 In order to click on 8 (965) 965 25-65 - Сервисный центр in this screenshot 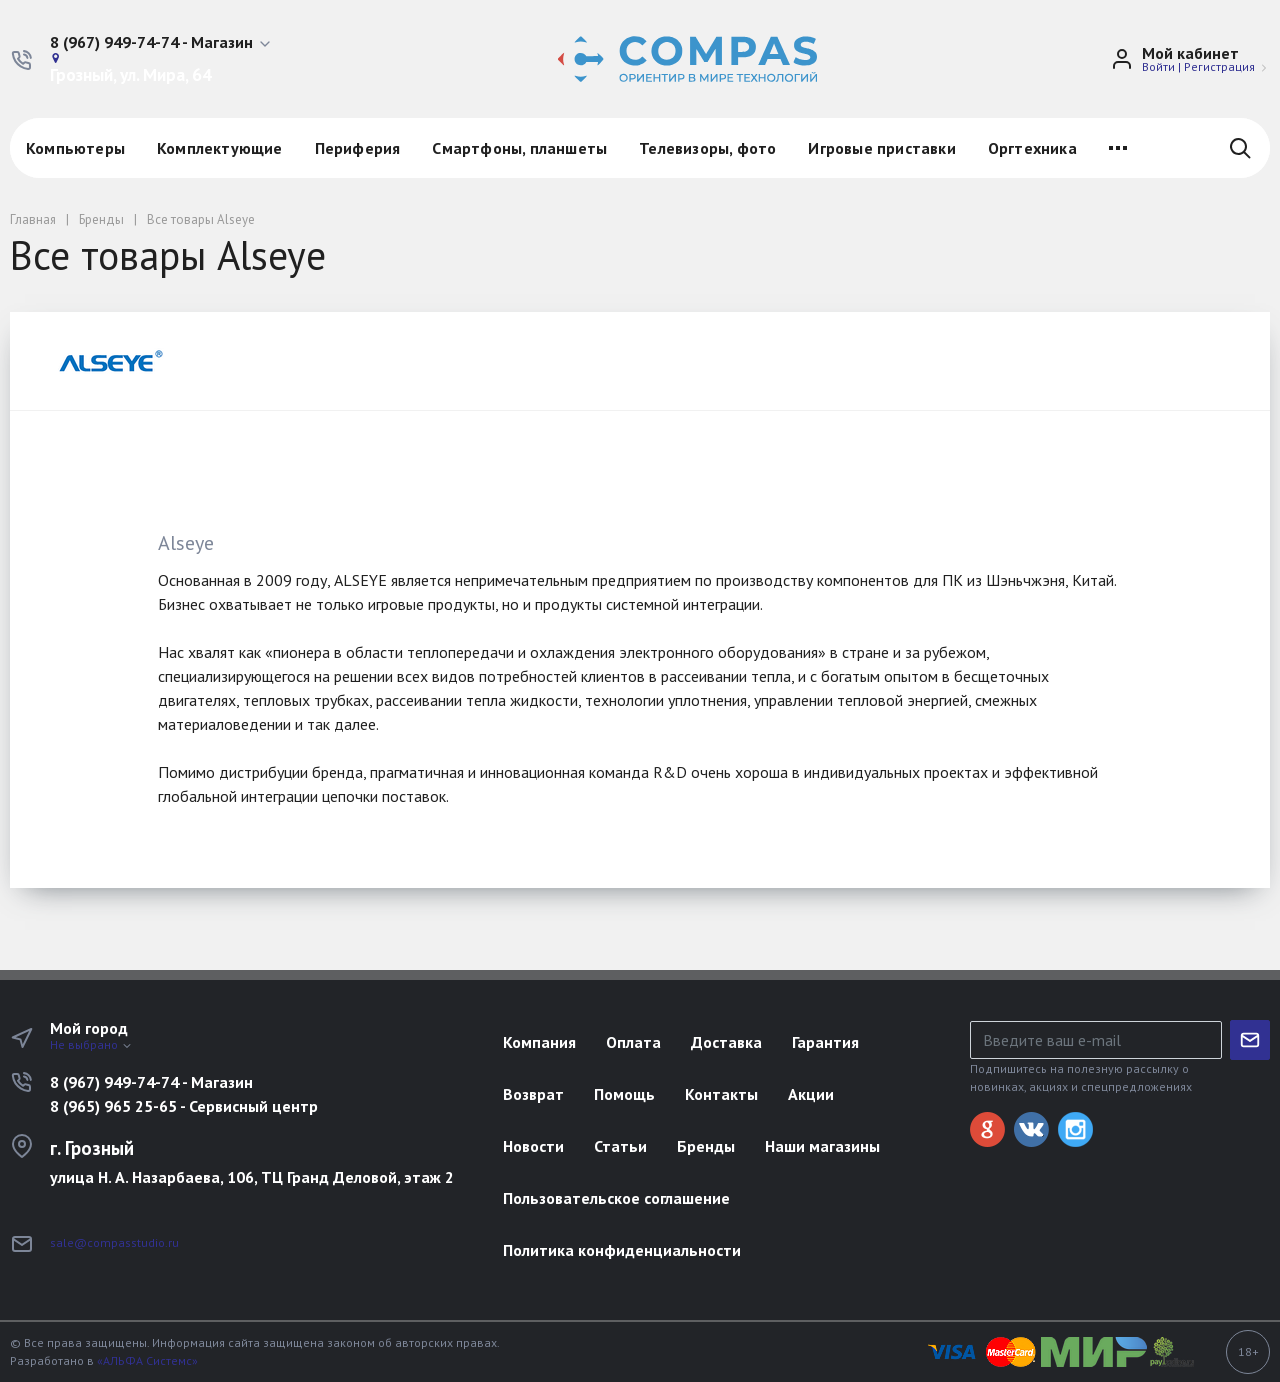, I will do `click(184, 1106)`.